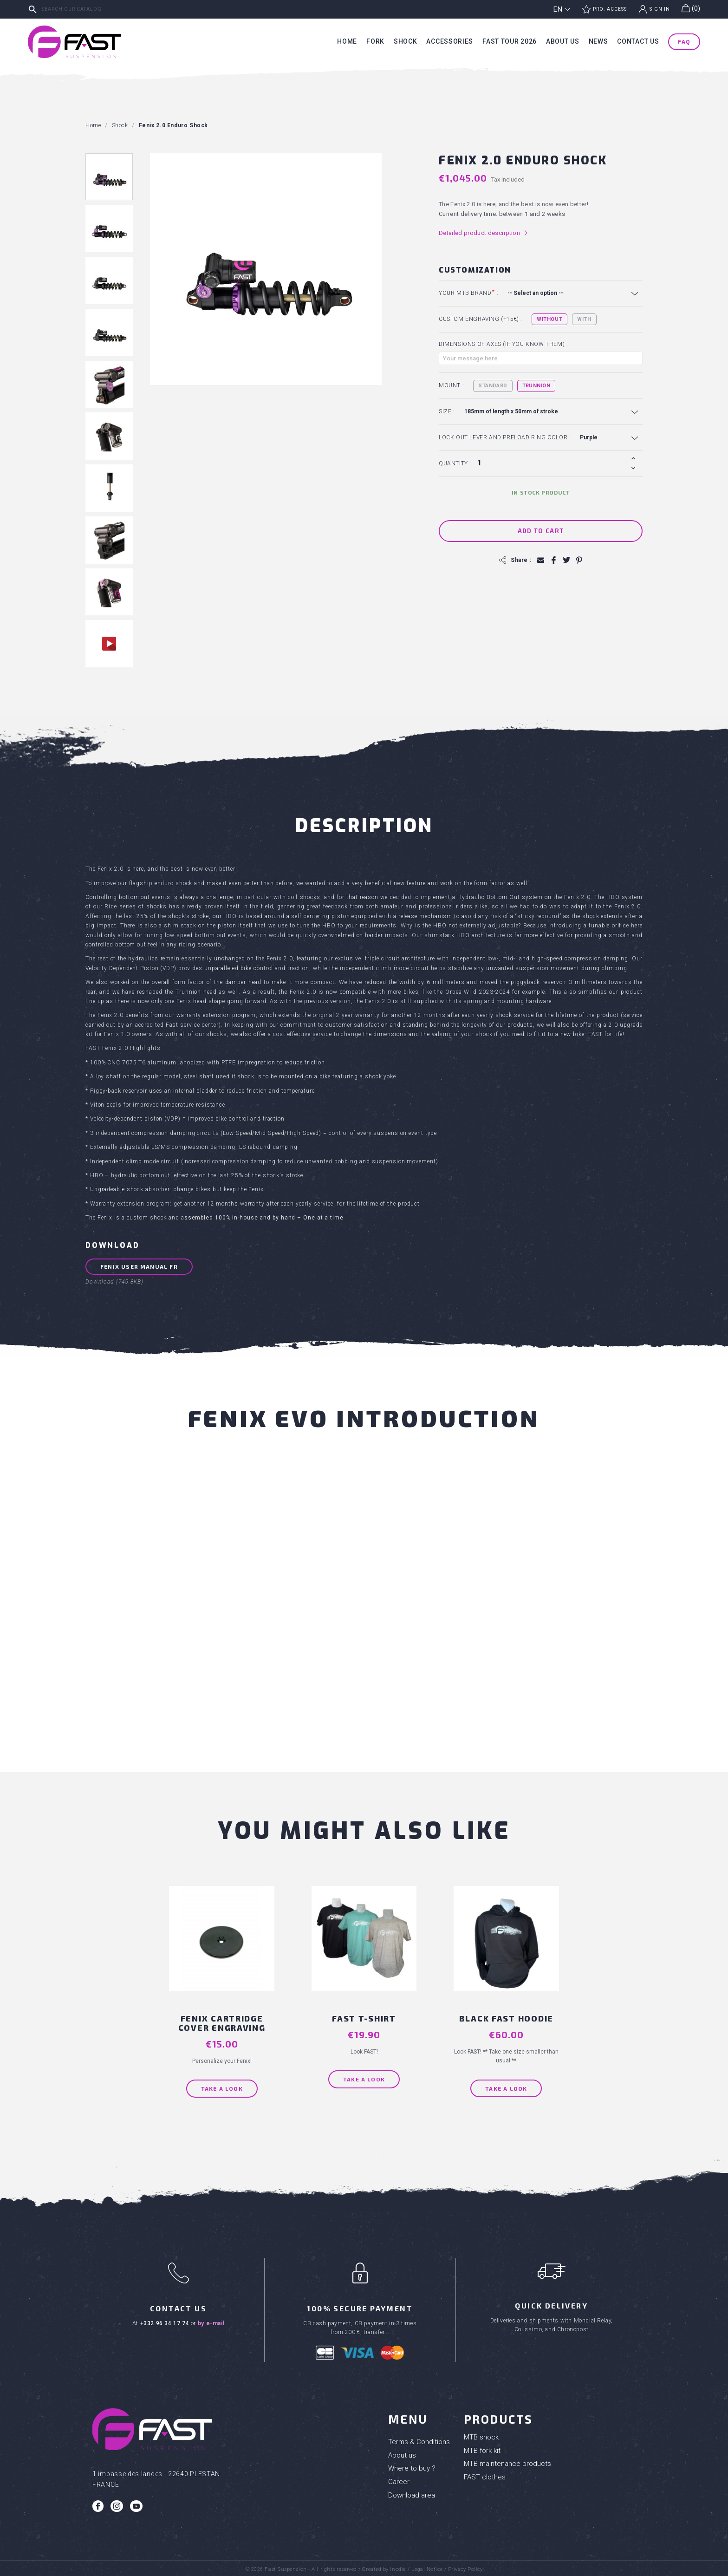  What do you see at coordinates (375, 41) in the screenshot?
I see `Fork` at bounding box center [375, 41].